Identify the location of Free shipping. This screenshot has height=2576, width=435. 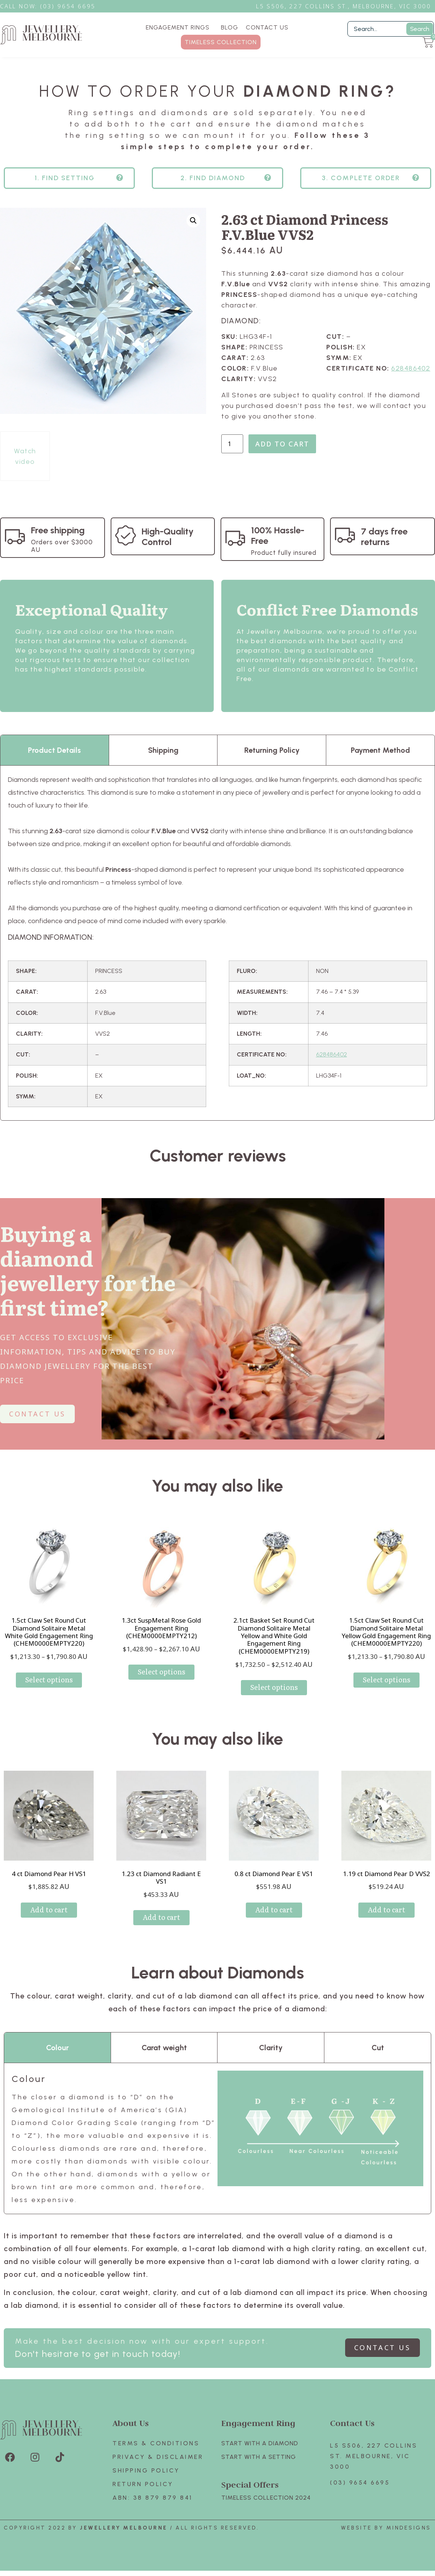
(58, 543).